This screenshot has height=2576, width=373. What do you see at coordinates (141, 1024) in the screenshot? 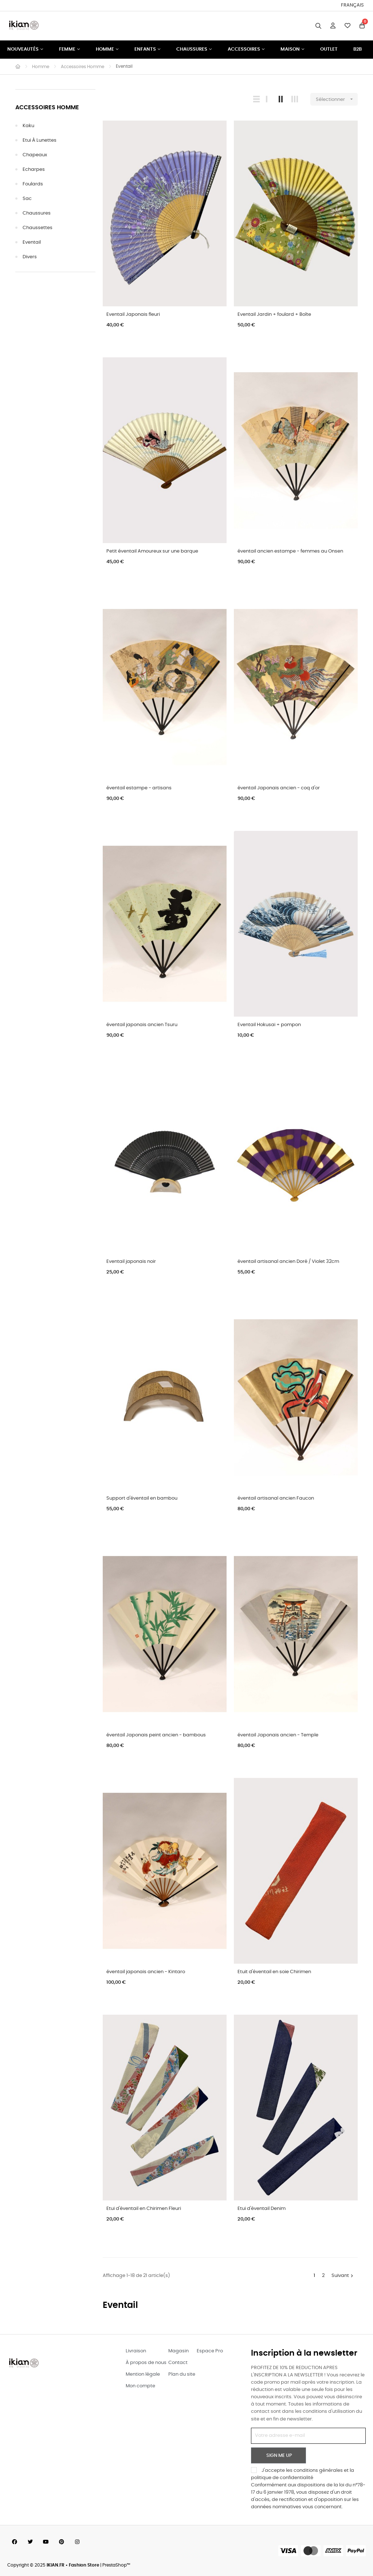
I see `éventail japonais ancien Tsuru` at bounding box center [141, 1024].